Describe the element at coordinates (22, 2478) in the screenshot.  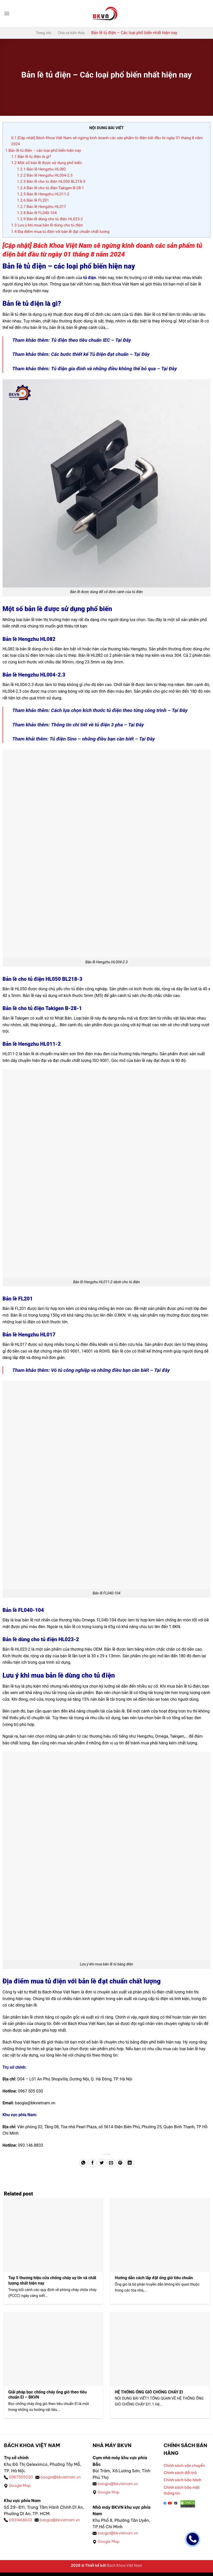
I see `0967505030` at that location.